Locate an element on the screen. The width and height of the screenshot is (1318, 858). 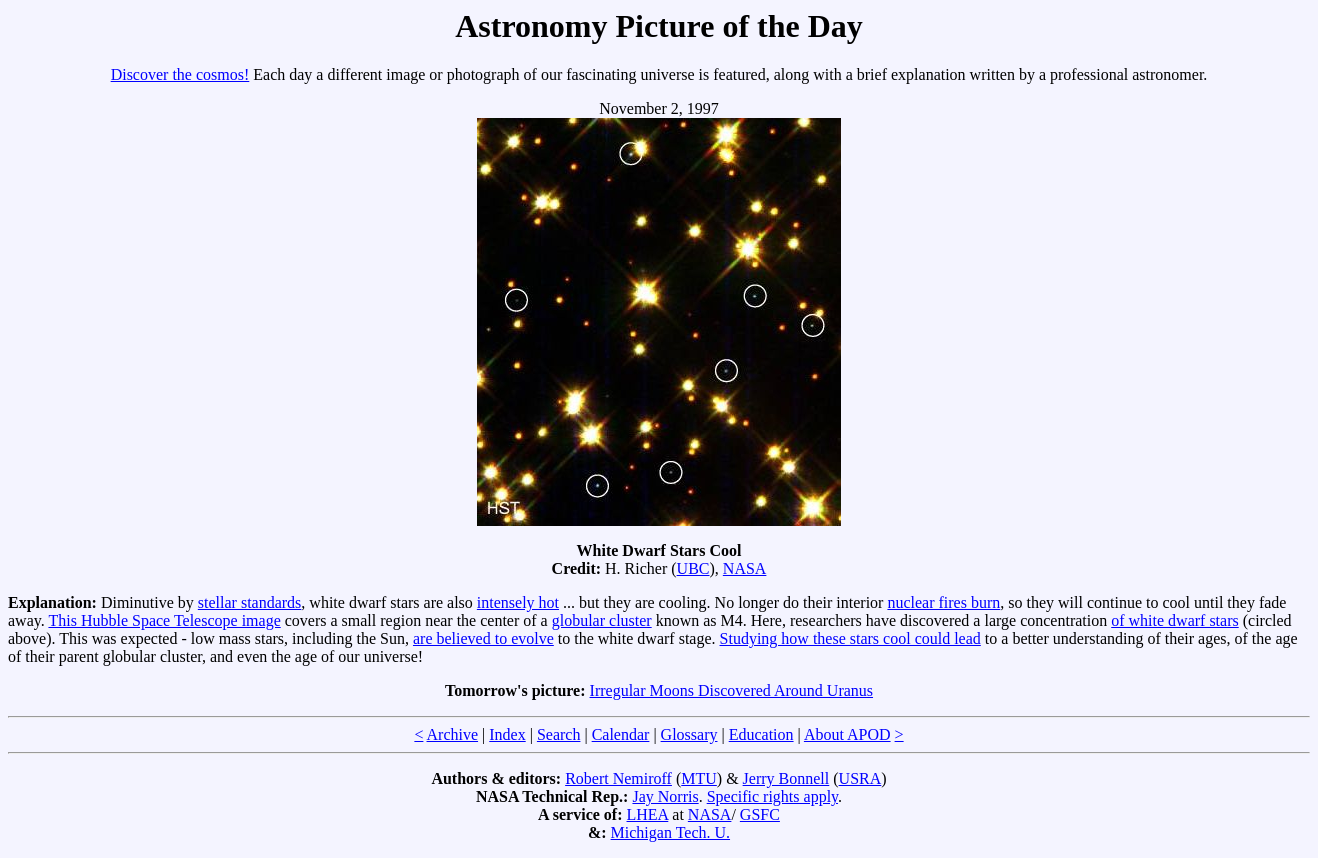
Education is located at coordinates (761, 734).